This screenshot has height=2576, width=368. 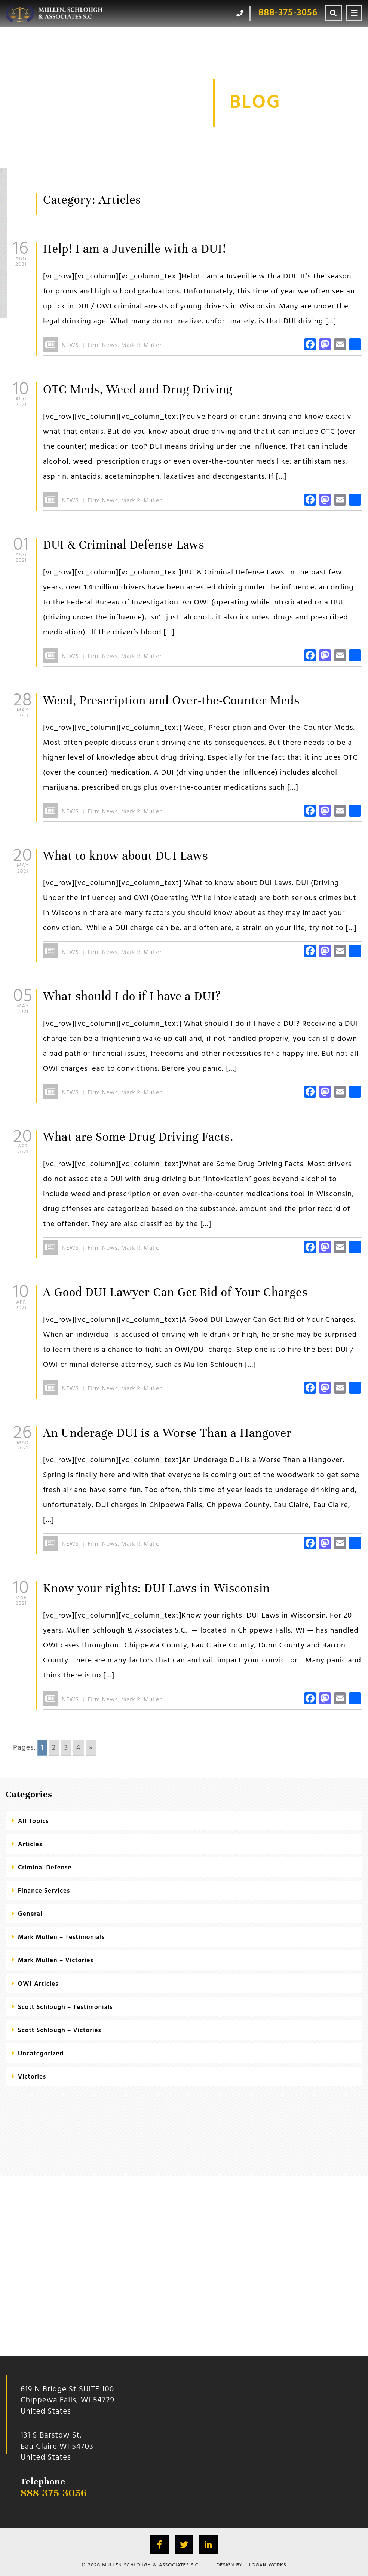 What do you see at coordinates (54, 2493) in the screenshot?
I see `888-375-3056` at bounding box center [54, 2493].